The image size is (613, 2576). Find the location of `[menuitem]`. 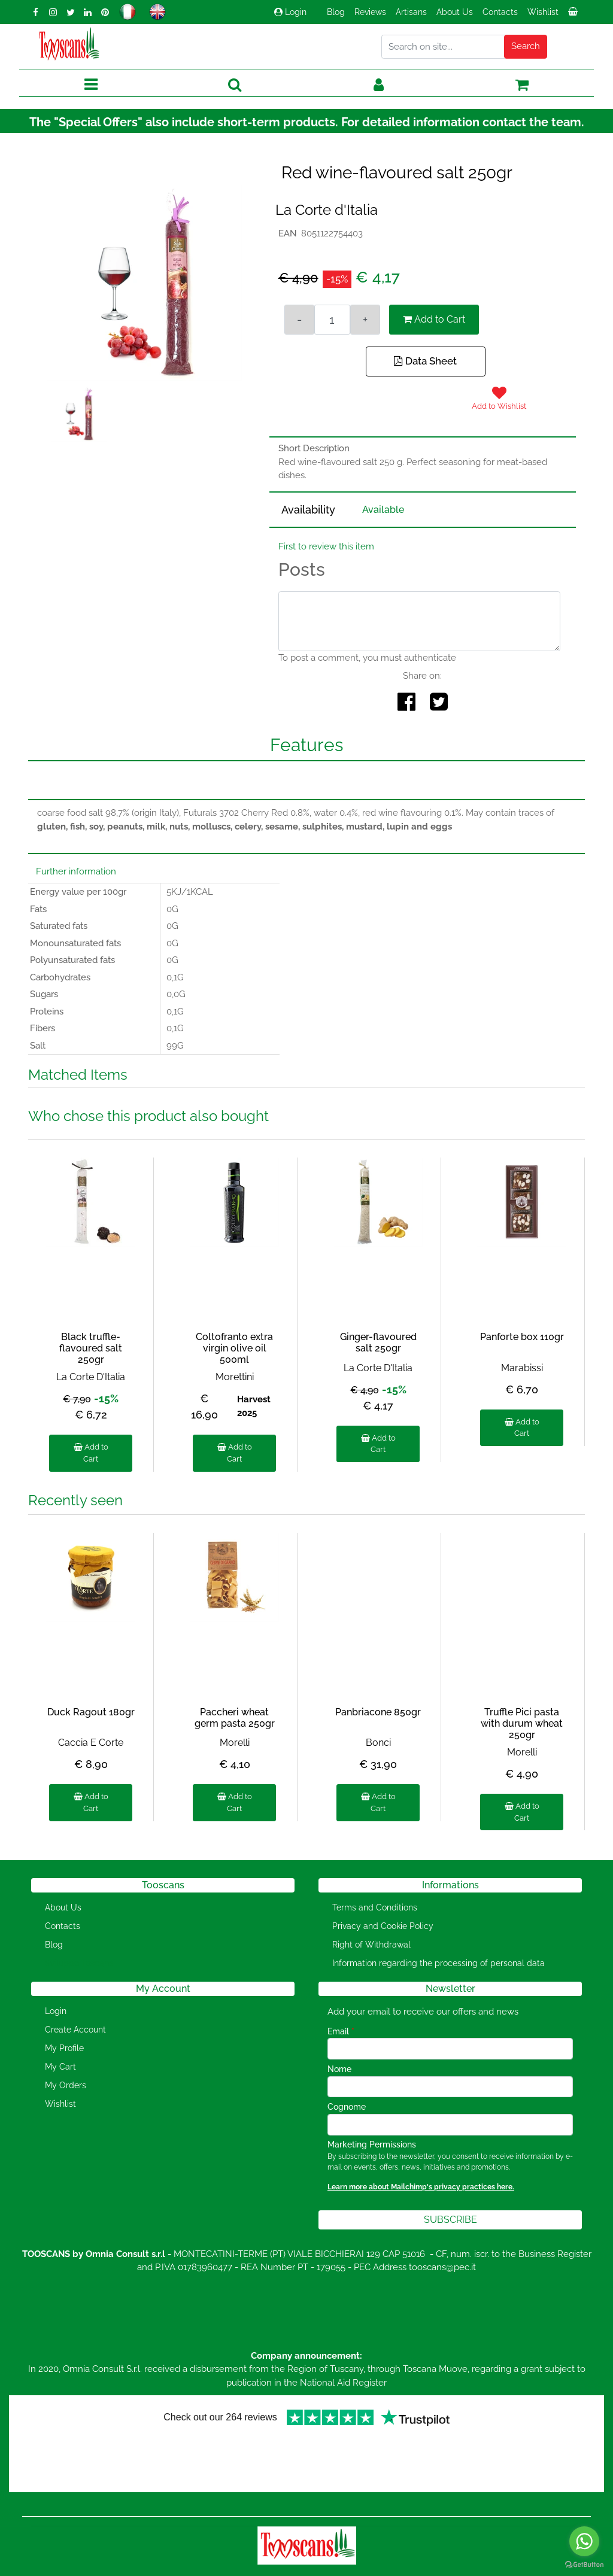

[menuitem] is located at coordinates (574, 15).